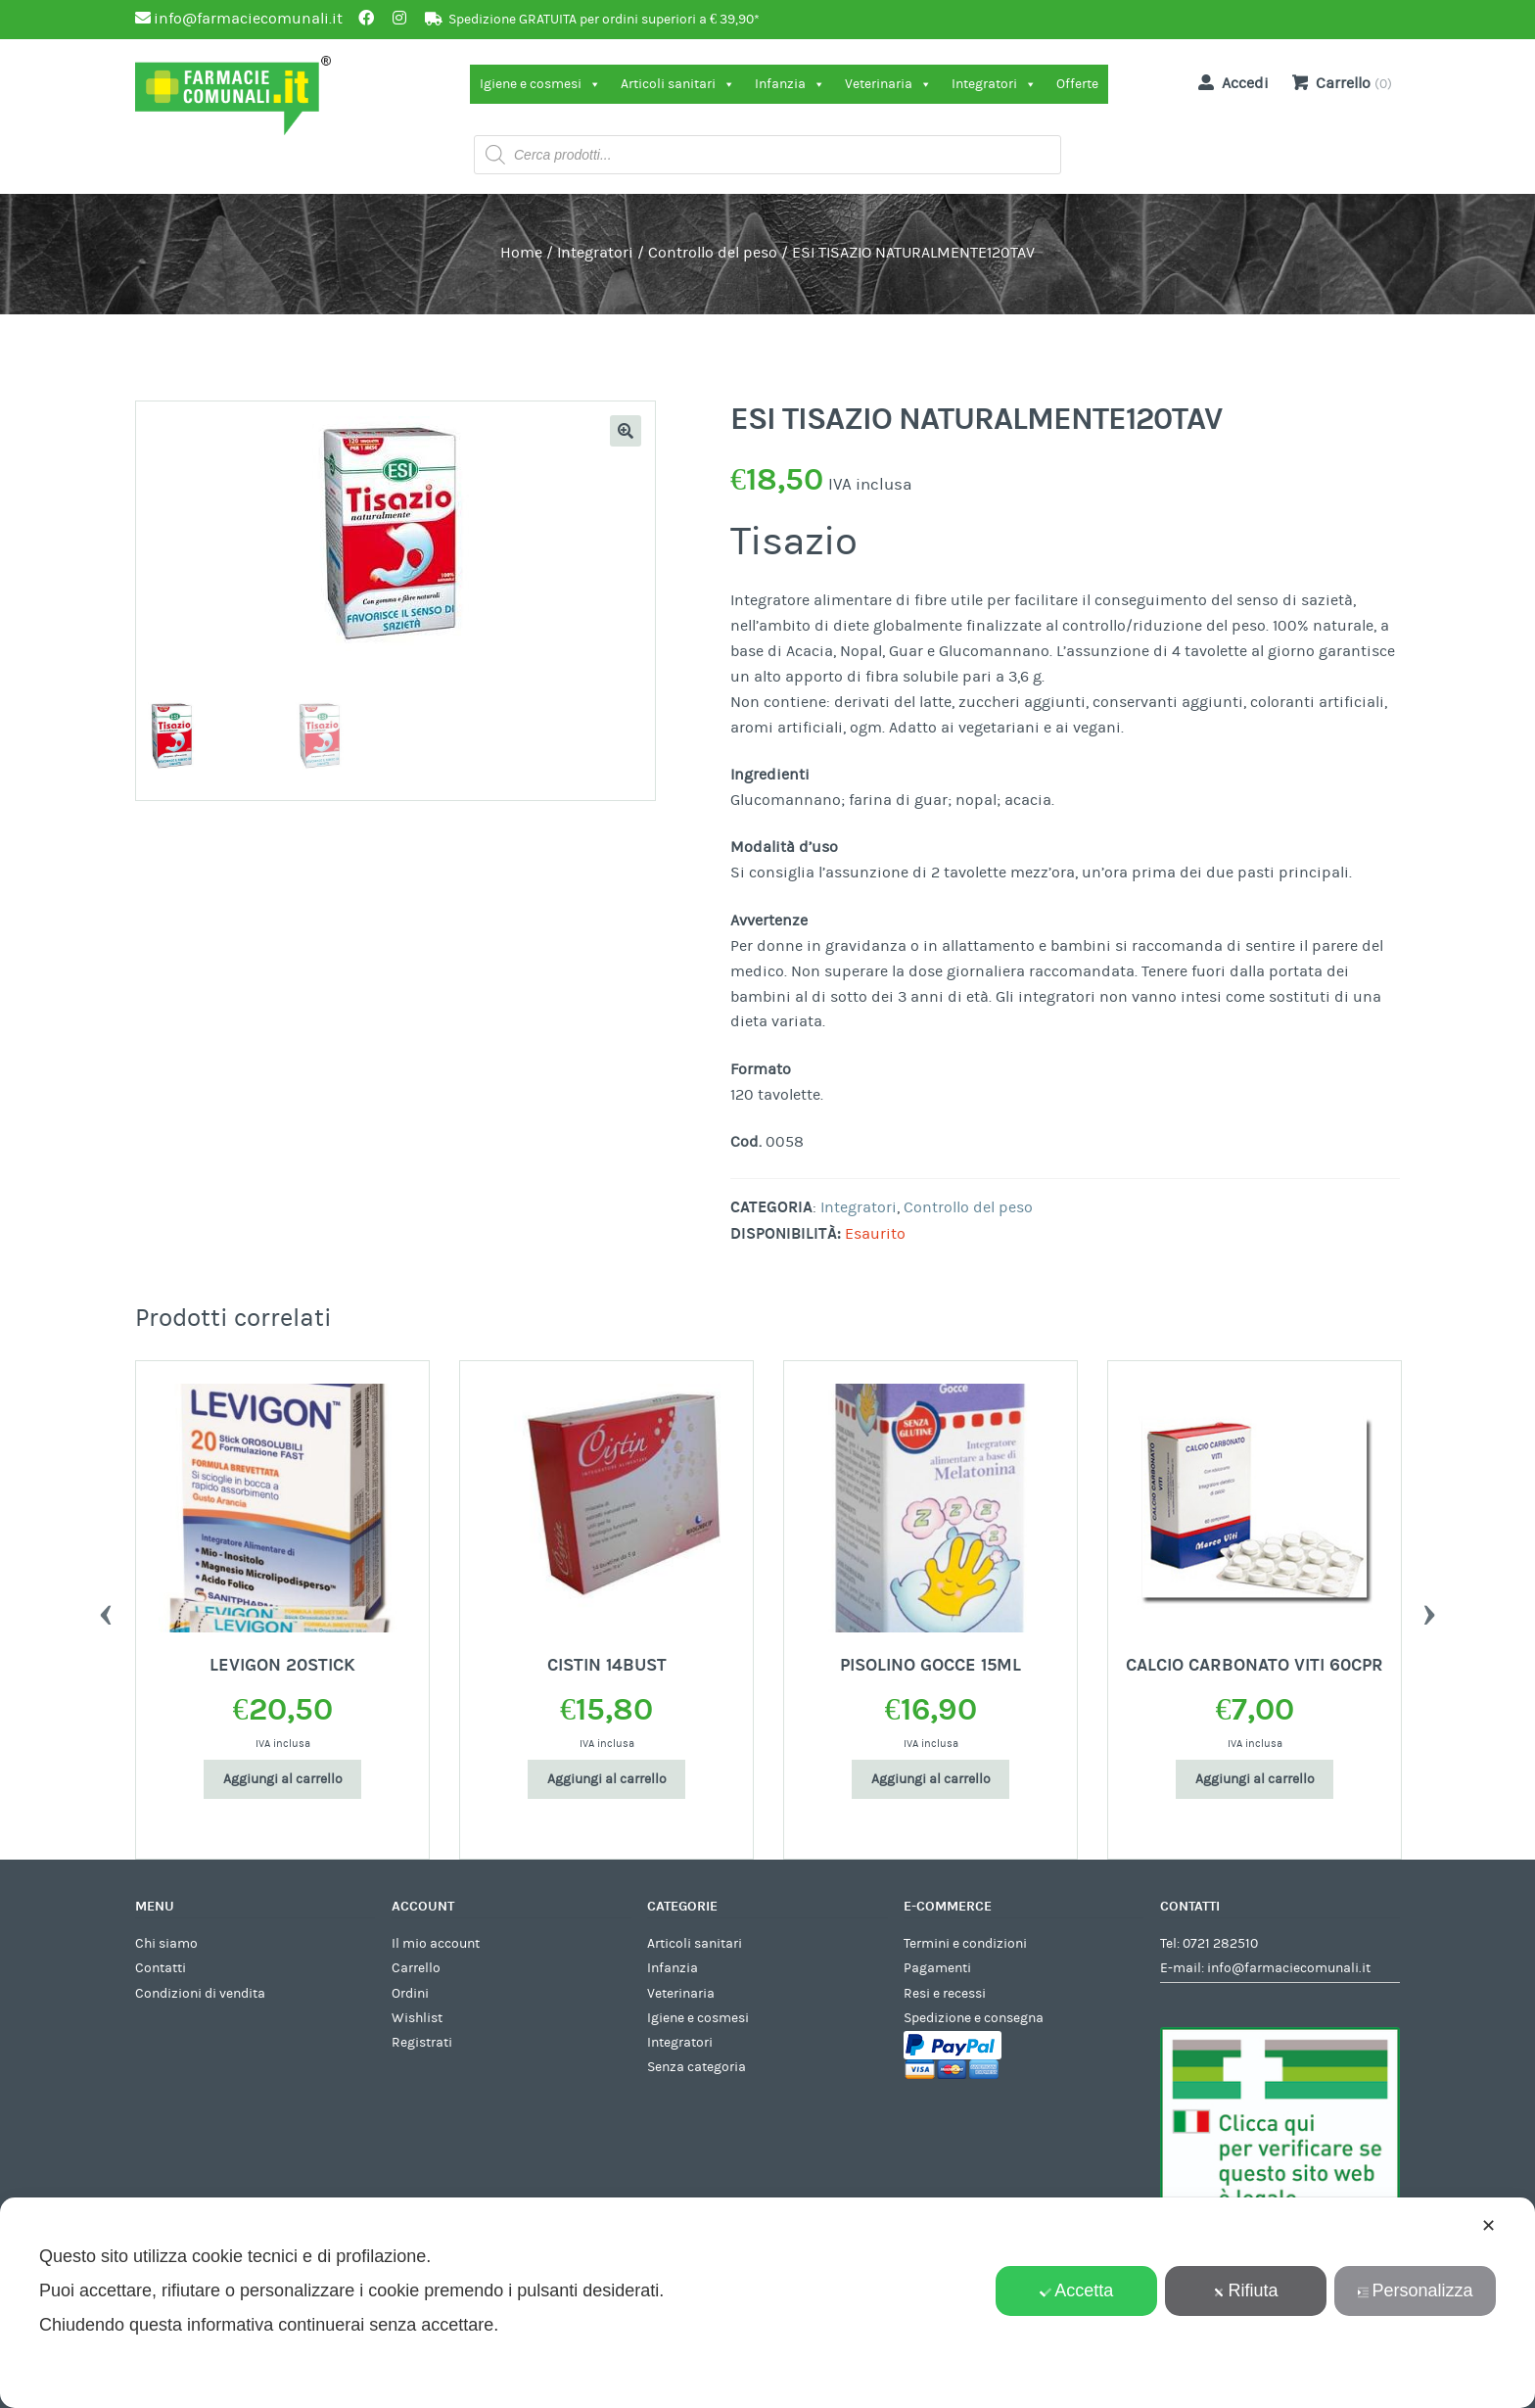 The width and height of the screenshot is (1535, 2408). What do you see at coordinates (1220, 1944) in the screenshot?
I see `0721 282510` at bounding box center [1220, 1944].